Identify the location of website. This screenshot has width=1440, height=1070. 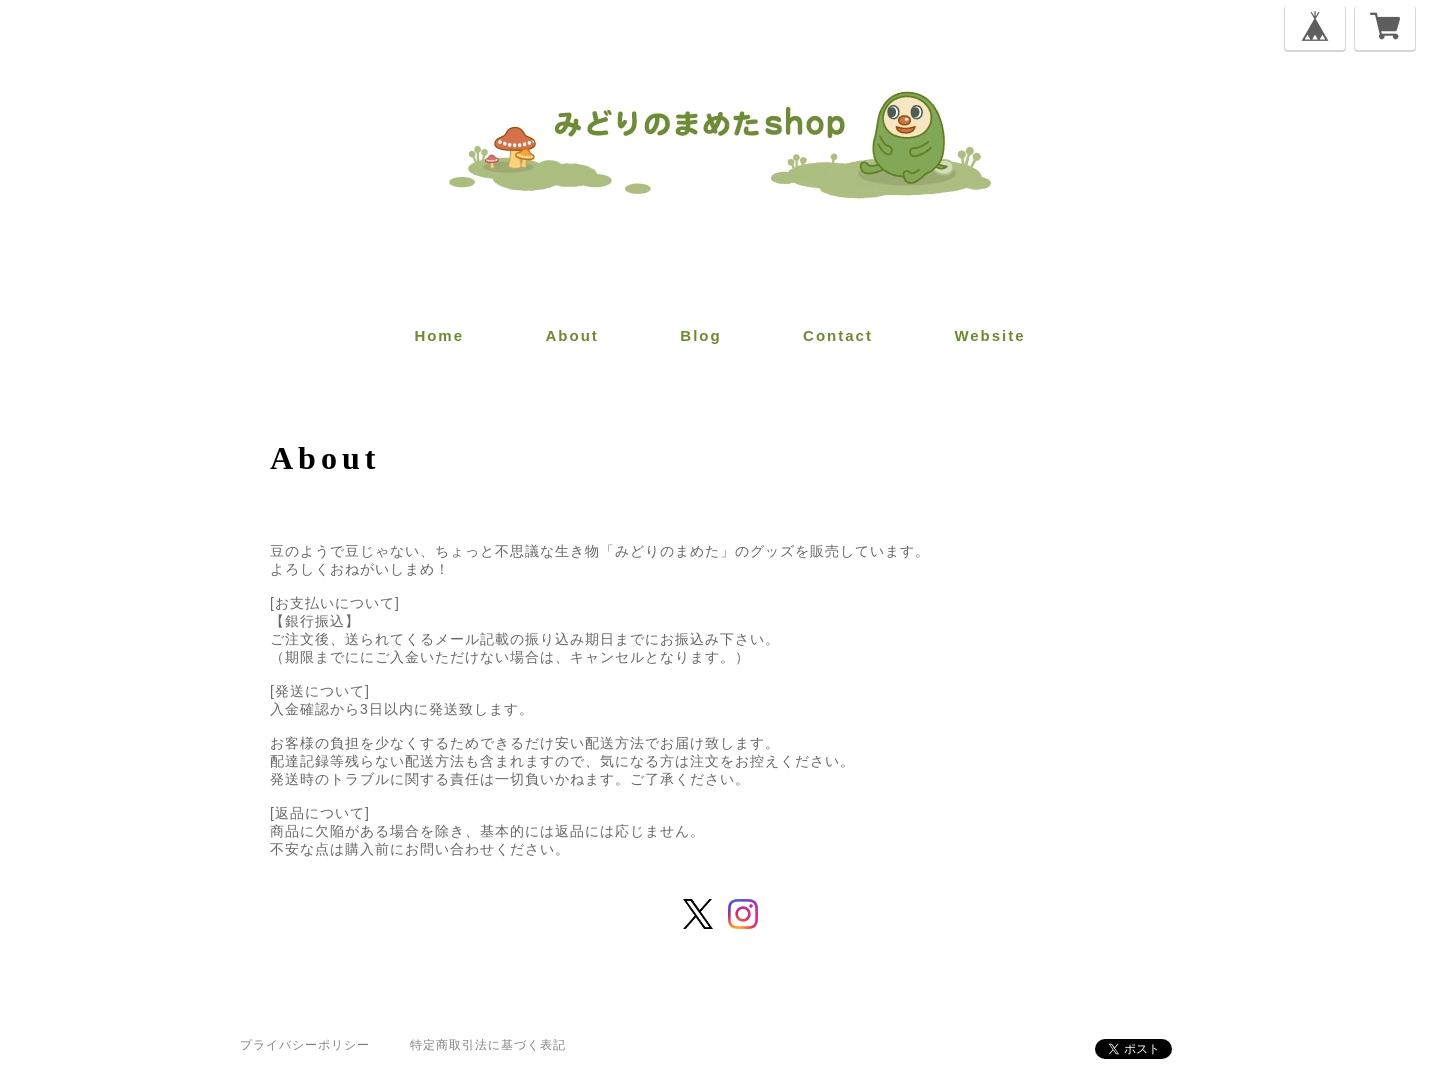
(989, 335).